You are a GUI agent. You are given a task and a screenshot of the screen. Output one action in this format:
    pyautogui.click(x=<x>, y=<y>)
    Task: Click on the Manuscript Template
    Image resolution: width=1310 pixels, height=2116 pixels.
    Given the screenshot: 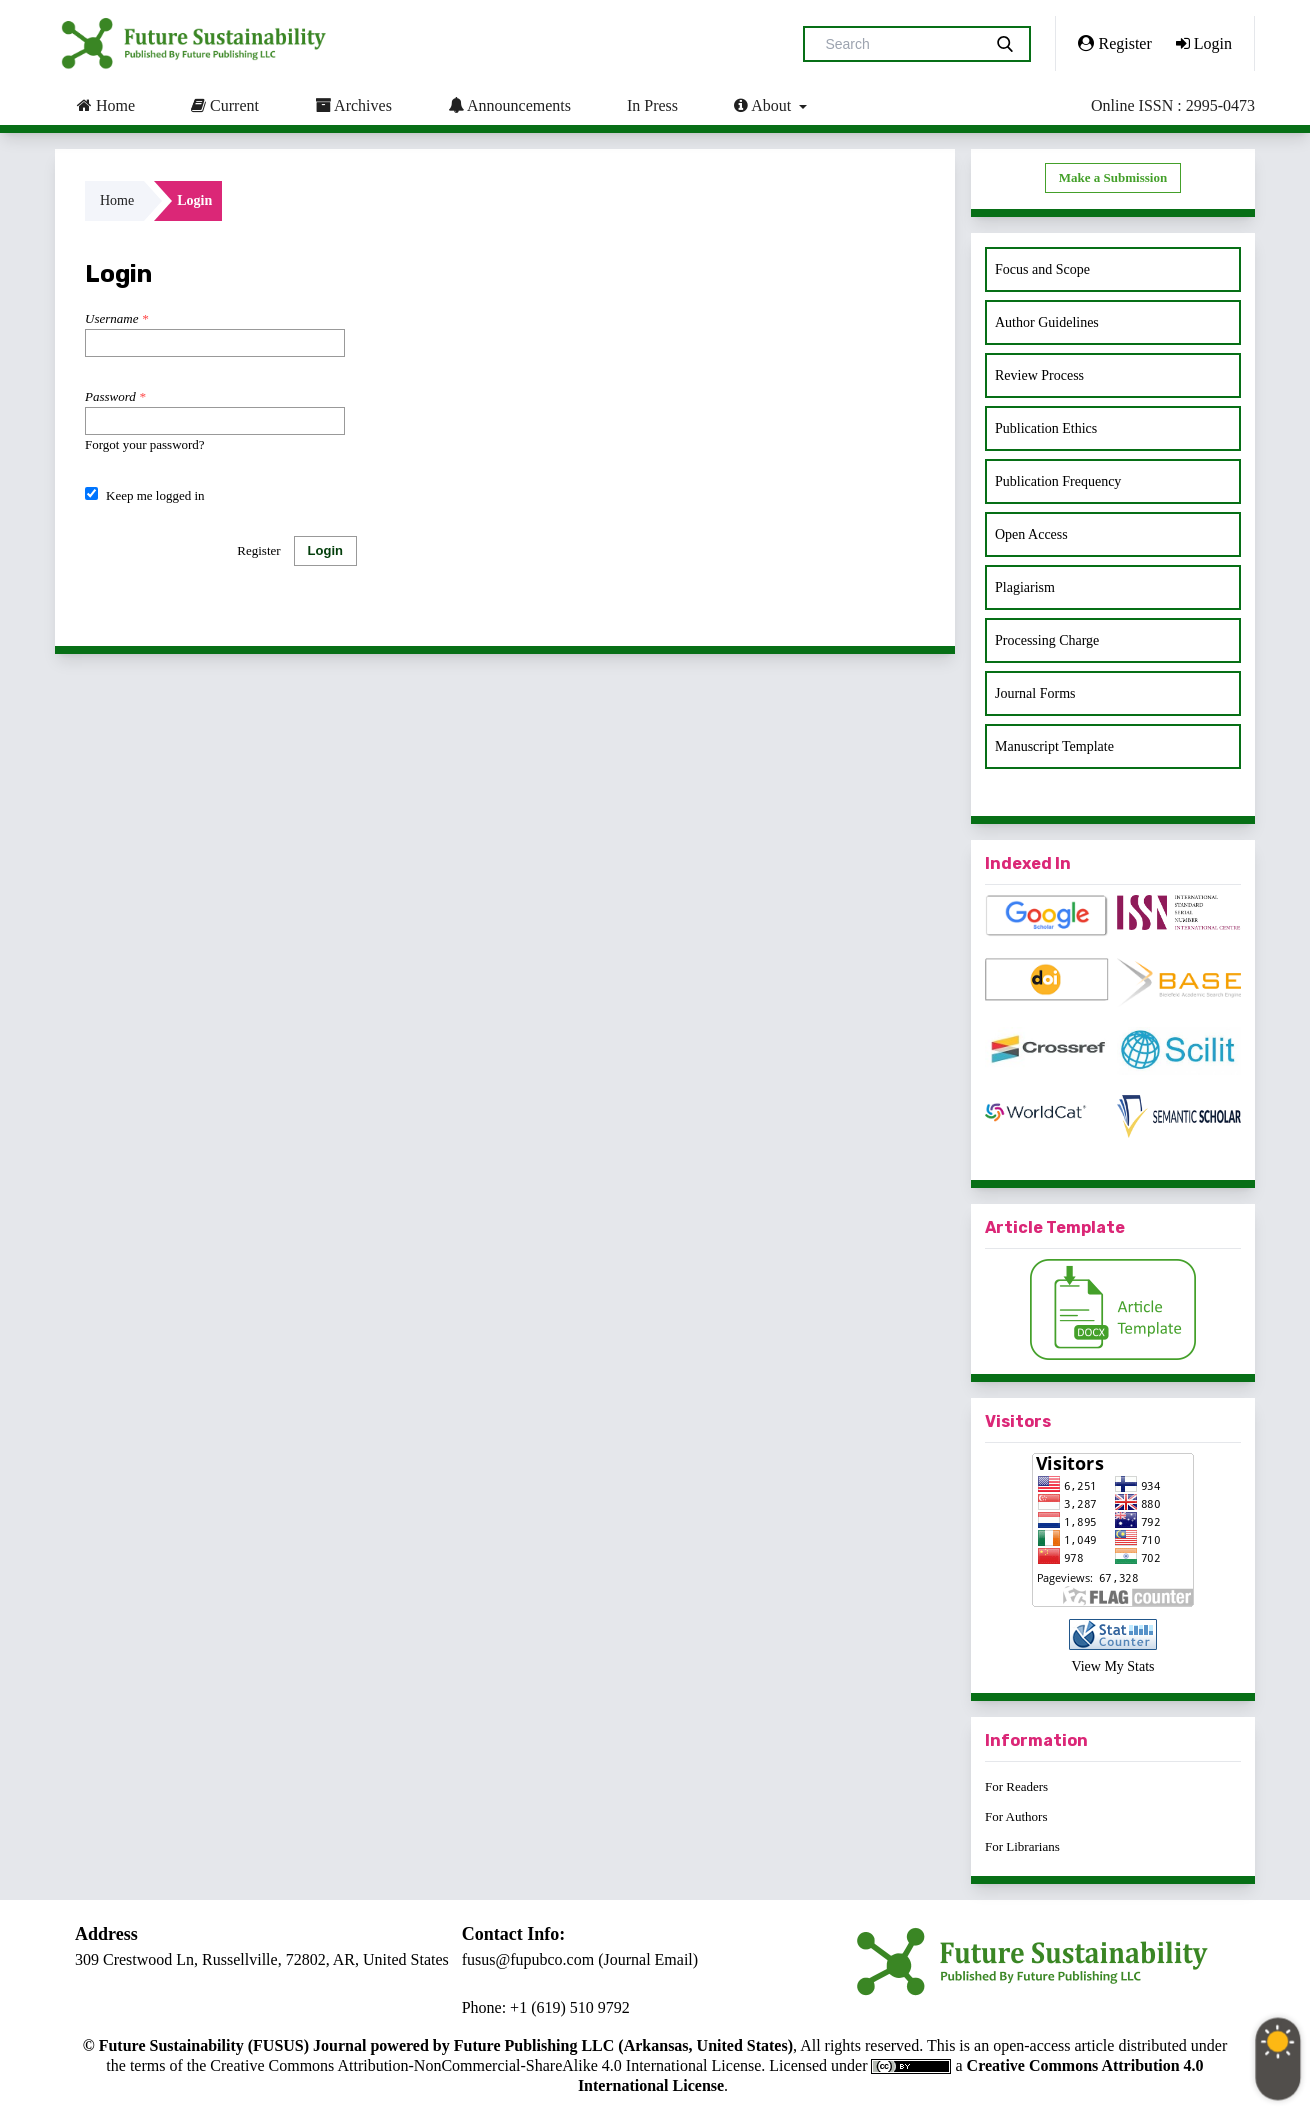 What is the action you would take?
    pyautogui.click(x=1054, y=746)
    